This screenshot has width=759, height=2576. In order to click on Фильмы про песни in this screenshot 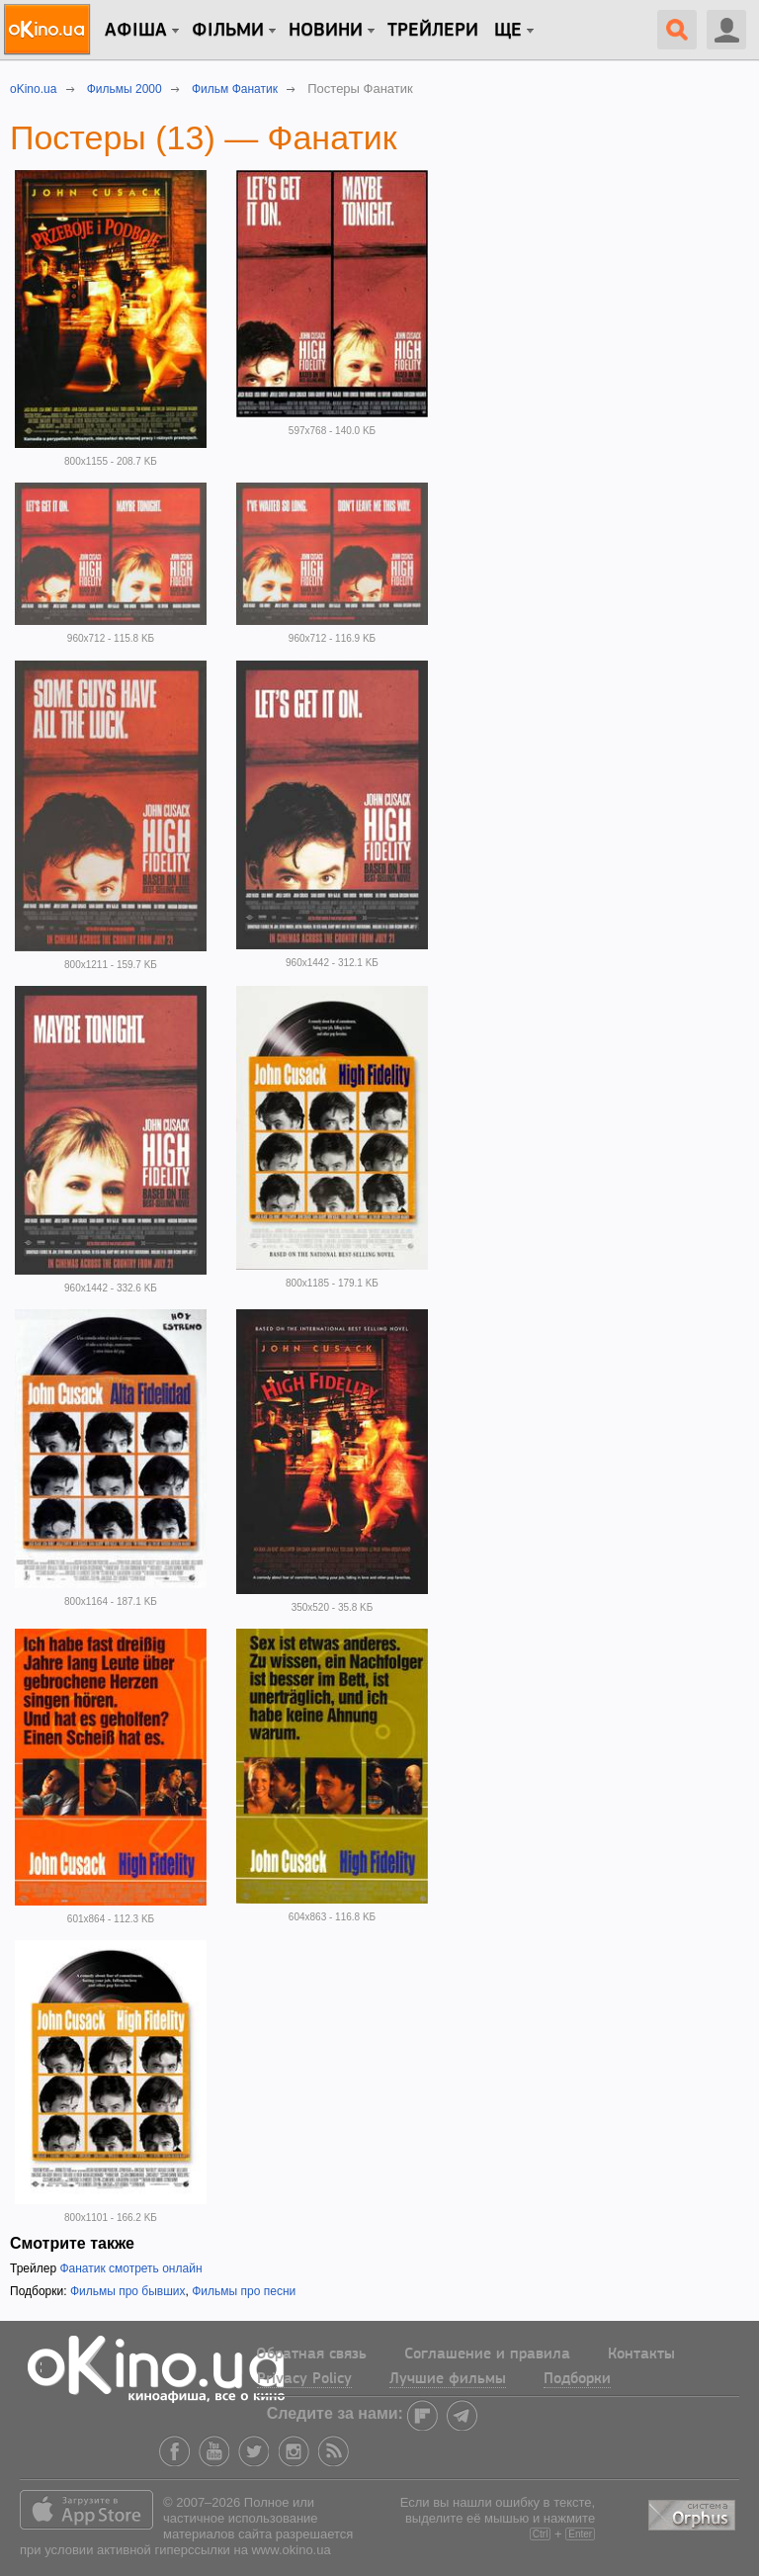, I will do `click(243, 2291)`.